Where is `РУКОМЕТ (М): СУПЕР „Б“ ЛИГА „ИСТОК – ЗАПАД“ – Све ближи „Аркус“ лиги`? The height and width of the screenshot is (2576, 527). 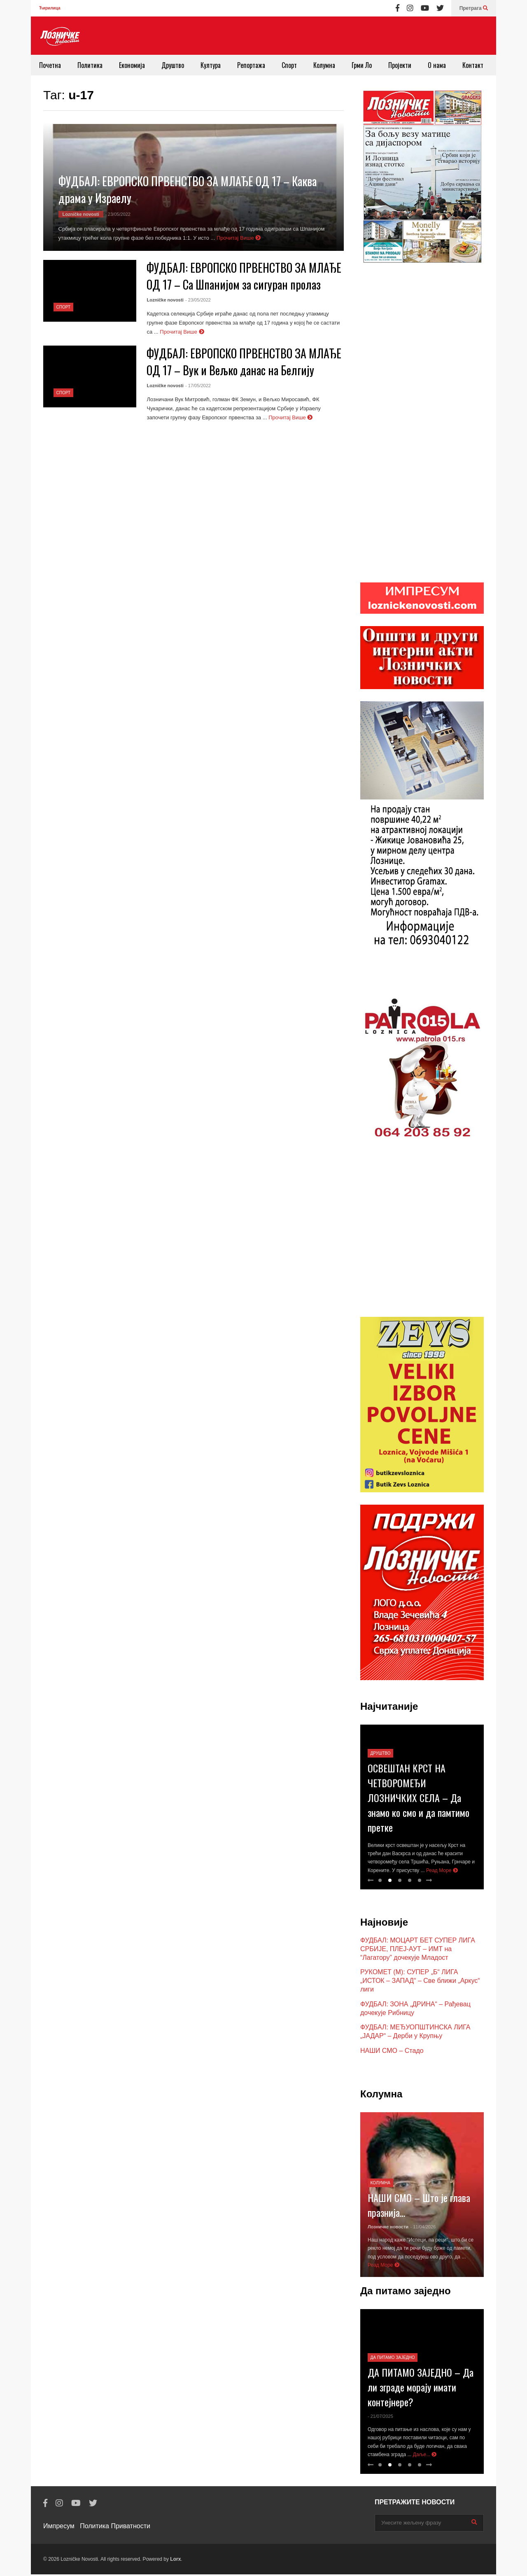
РУКОМЕТ (М): СУПЕР „Б“ ЛИГА „ИСТОК – ЗАПАД“ – Све ближи „Аркус“ лиги is located at coordinates (420, 1982).